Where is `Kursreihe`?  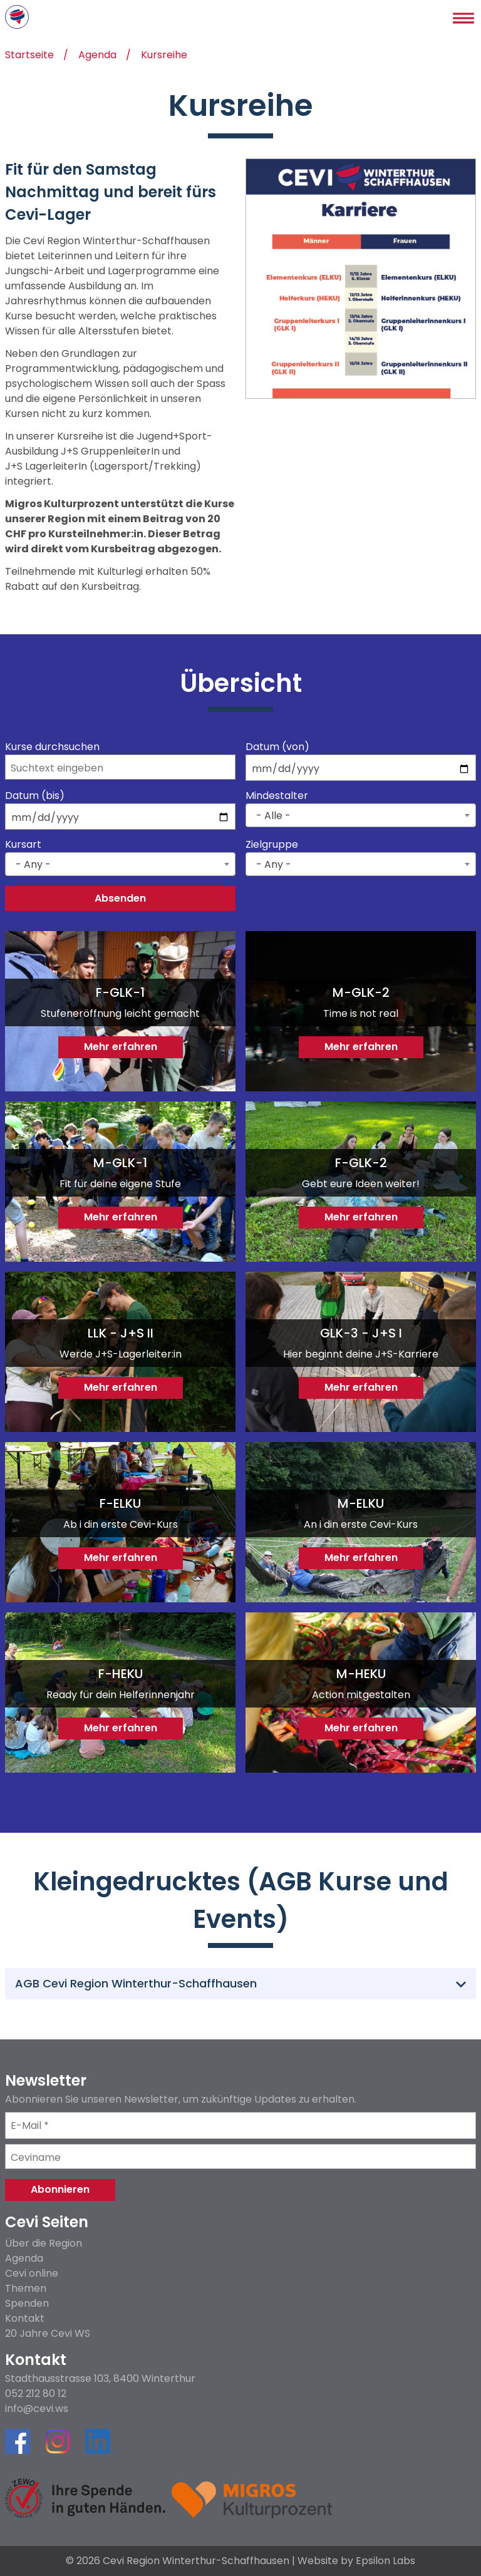
Kursreihe is located at coordinates (164, 56).